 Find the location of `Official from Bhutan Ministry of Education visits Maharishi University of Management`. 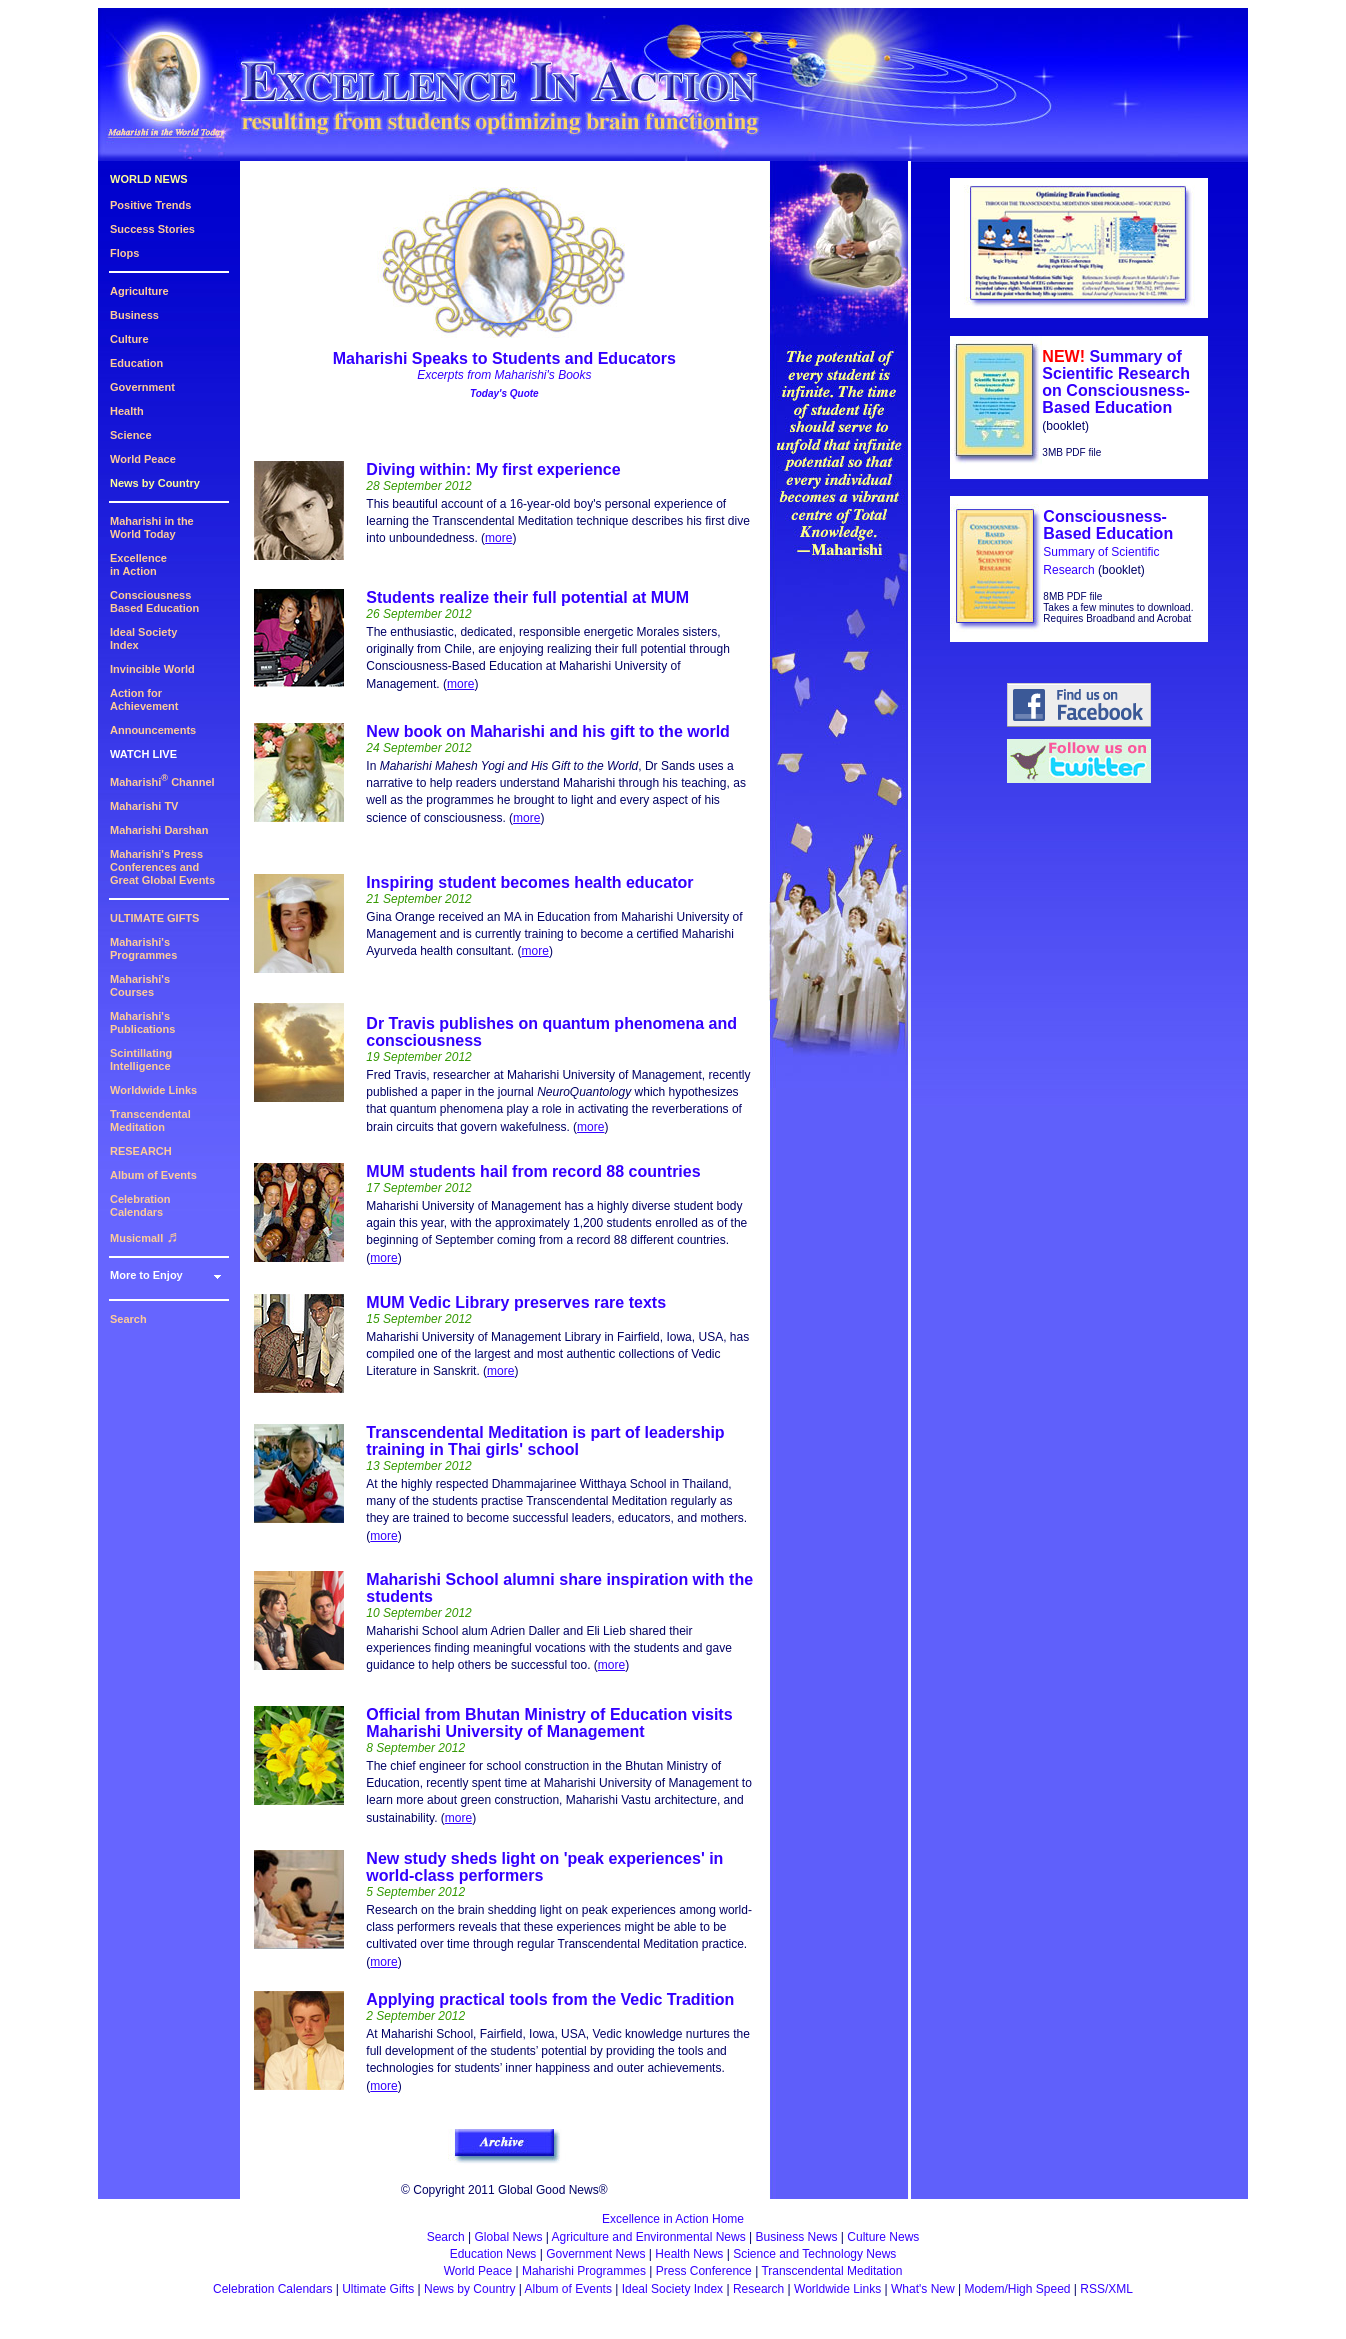

Official from Bhutan Ministry of Education visits Maharishi University of Management is located at coordinates (549, 1723).